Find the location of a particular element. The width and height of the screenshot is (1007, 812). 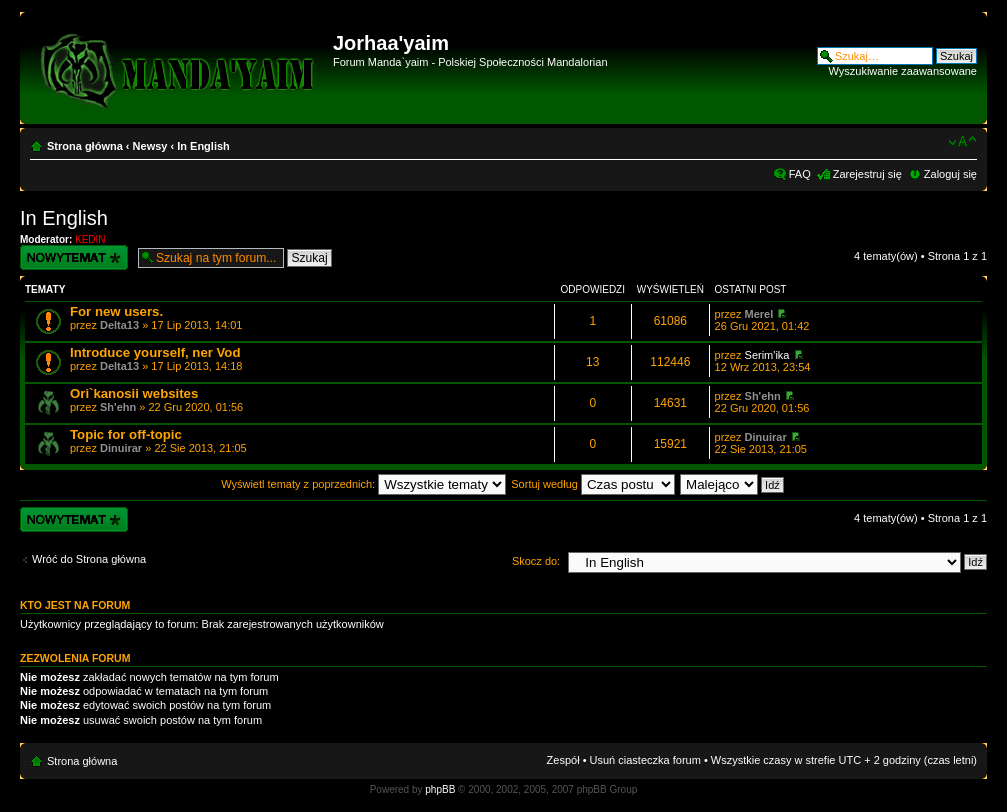

Wróć do Strona główna is located at coordinates (89, 559).